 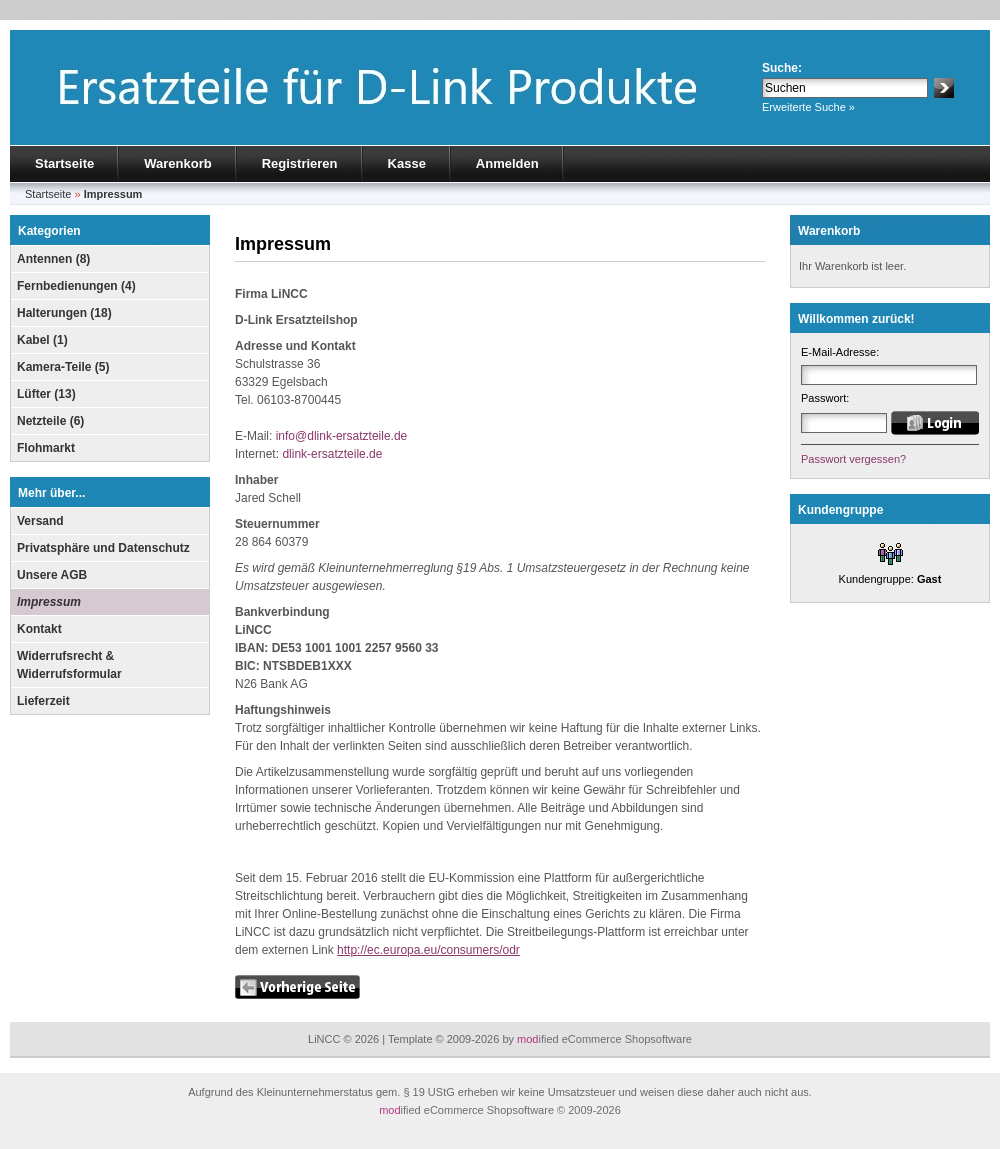 I want to click on Netzteile (6), so click(x=50, y=421).